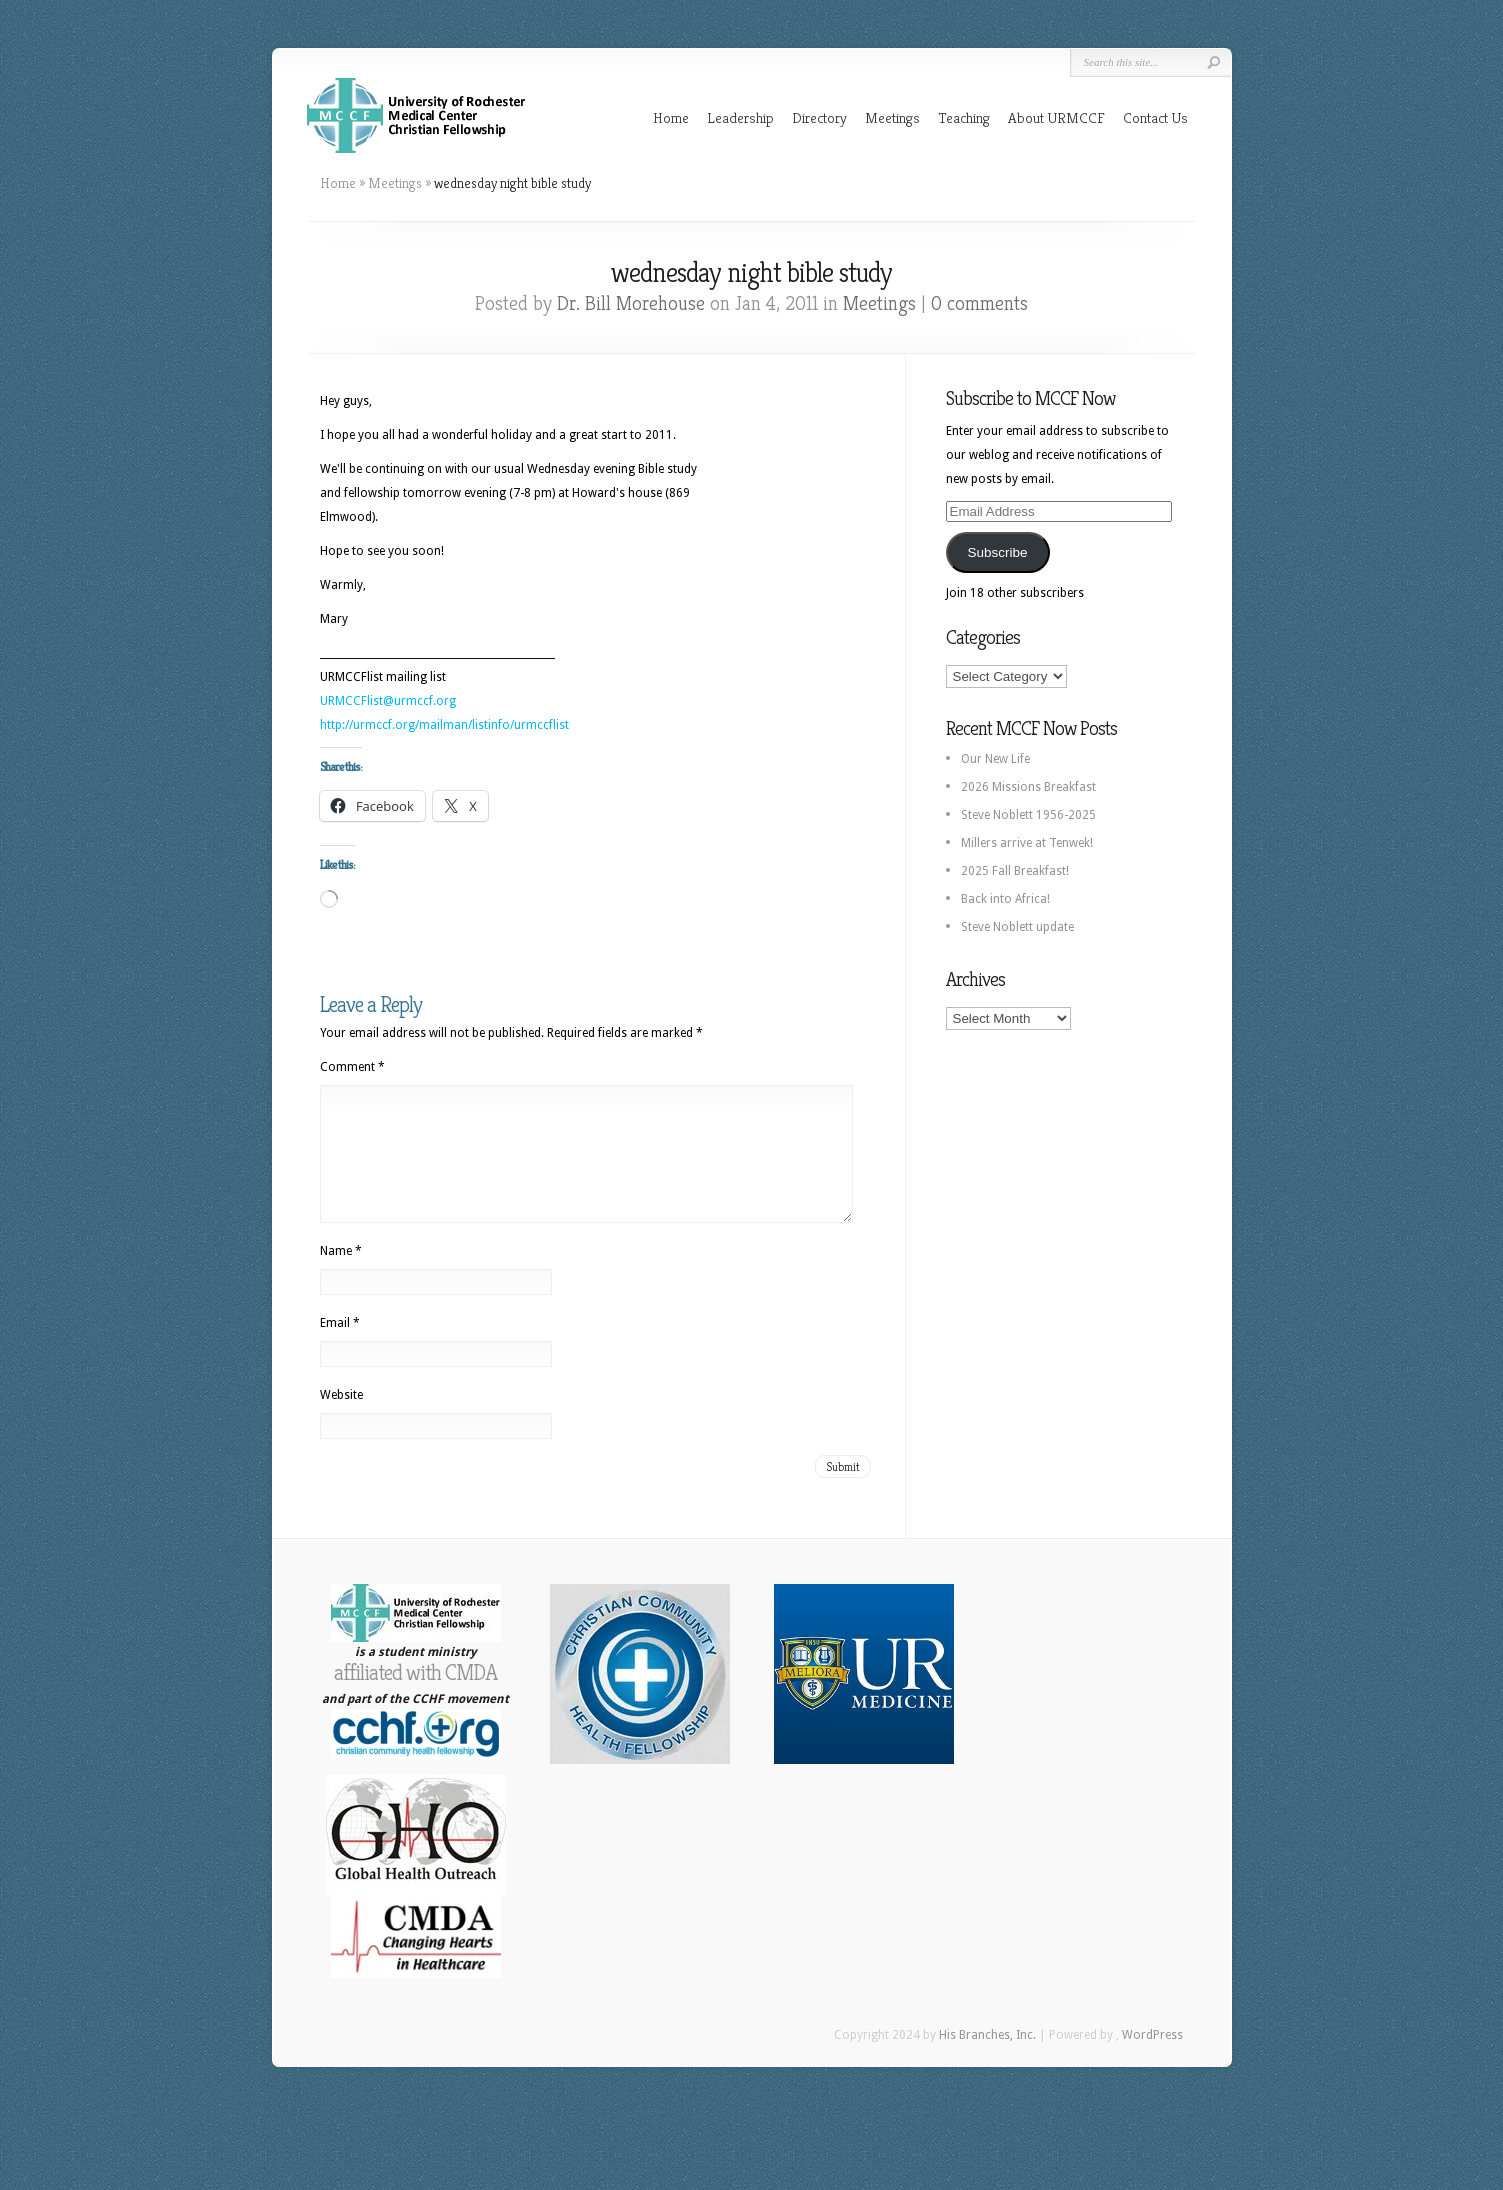 Image resolution: width=1503 pixels, height=2190 pixels. Describe the element at coordinates (1056, 117) in the screenshot. I see `About URMCCF` at that location.